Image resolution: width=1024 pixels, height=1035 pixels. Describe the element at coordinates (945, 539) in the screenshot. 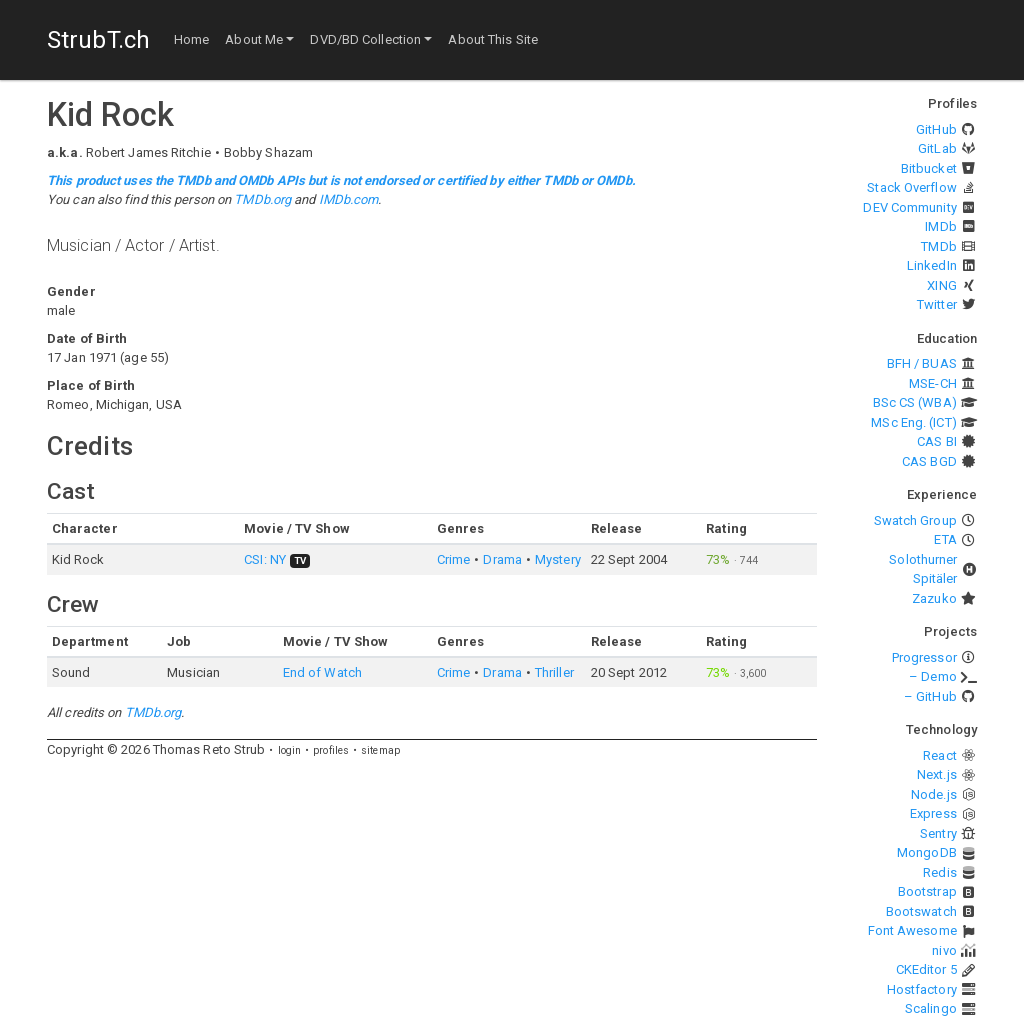

I see `ETA` at that location.